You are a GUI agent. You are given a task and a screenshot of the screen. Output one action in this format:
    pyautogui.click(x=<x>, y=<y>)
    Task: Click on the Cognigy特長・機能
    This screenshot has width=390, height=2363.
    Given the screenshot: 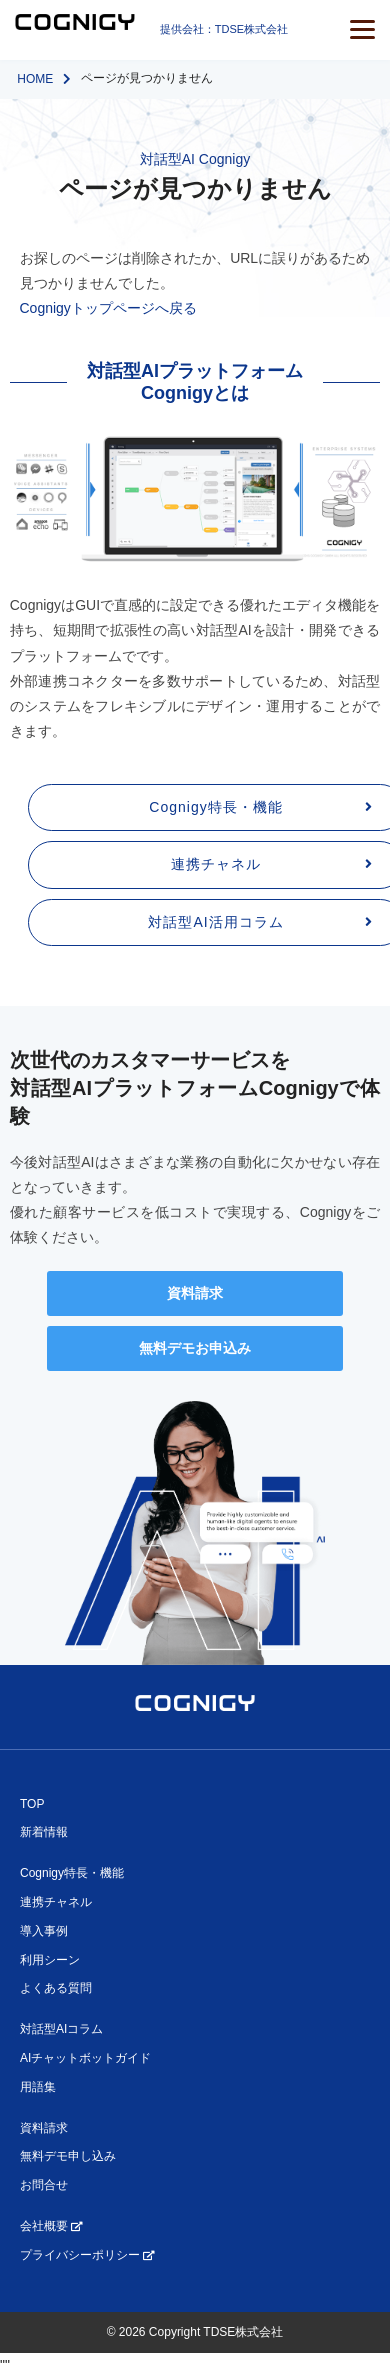 What is the action you would take?
    pyautogui.click(x=72, y=1873)
    